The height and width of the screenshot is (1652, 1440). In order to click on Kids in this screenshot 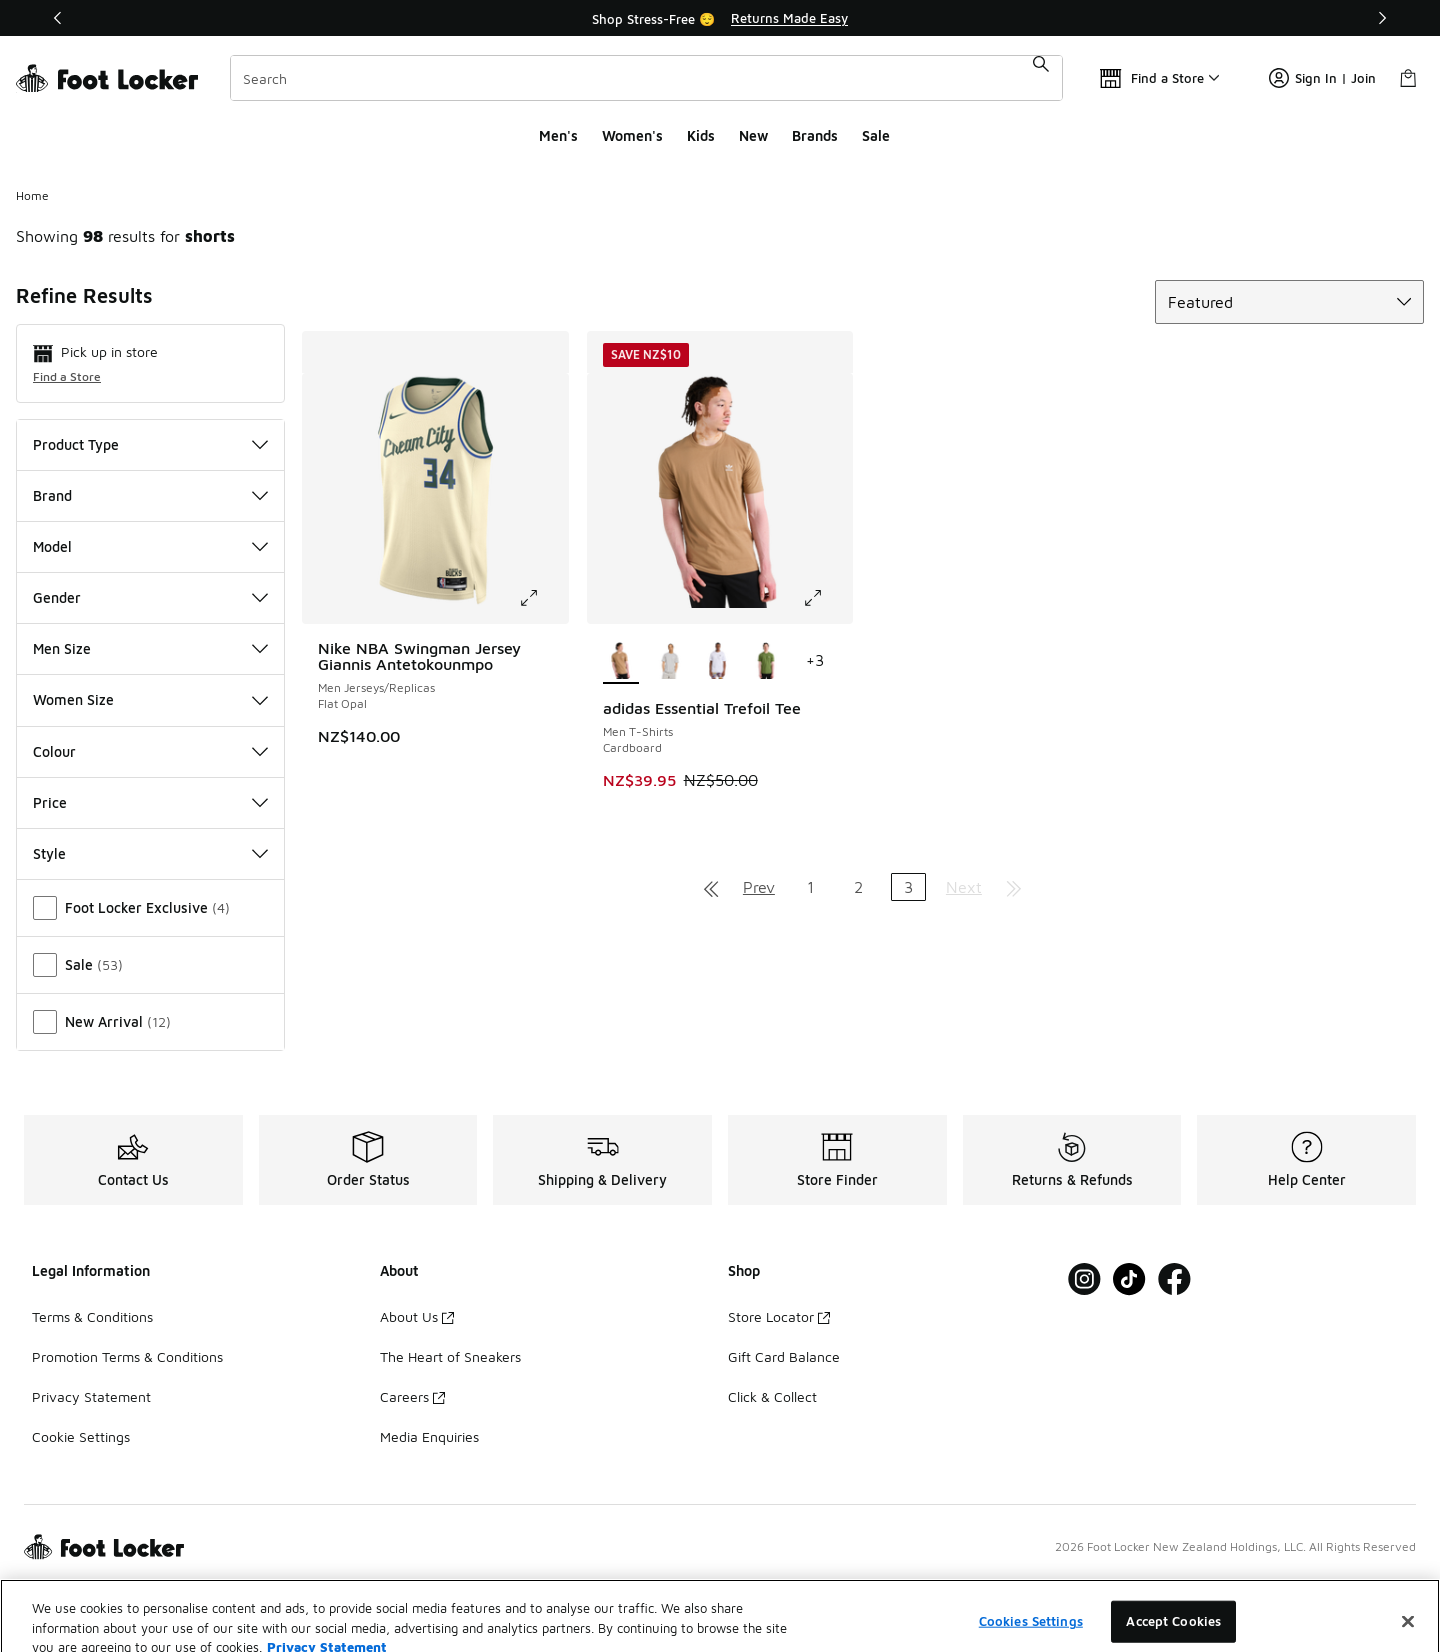, I will do `click(701, 135)`.